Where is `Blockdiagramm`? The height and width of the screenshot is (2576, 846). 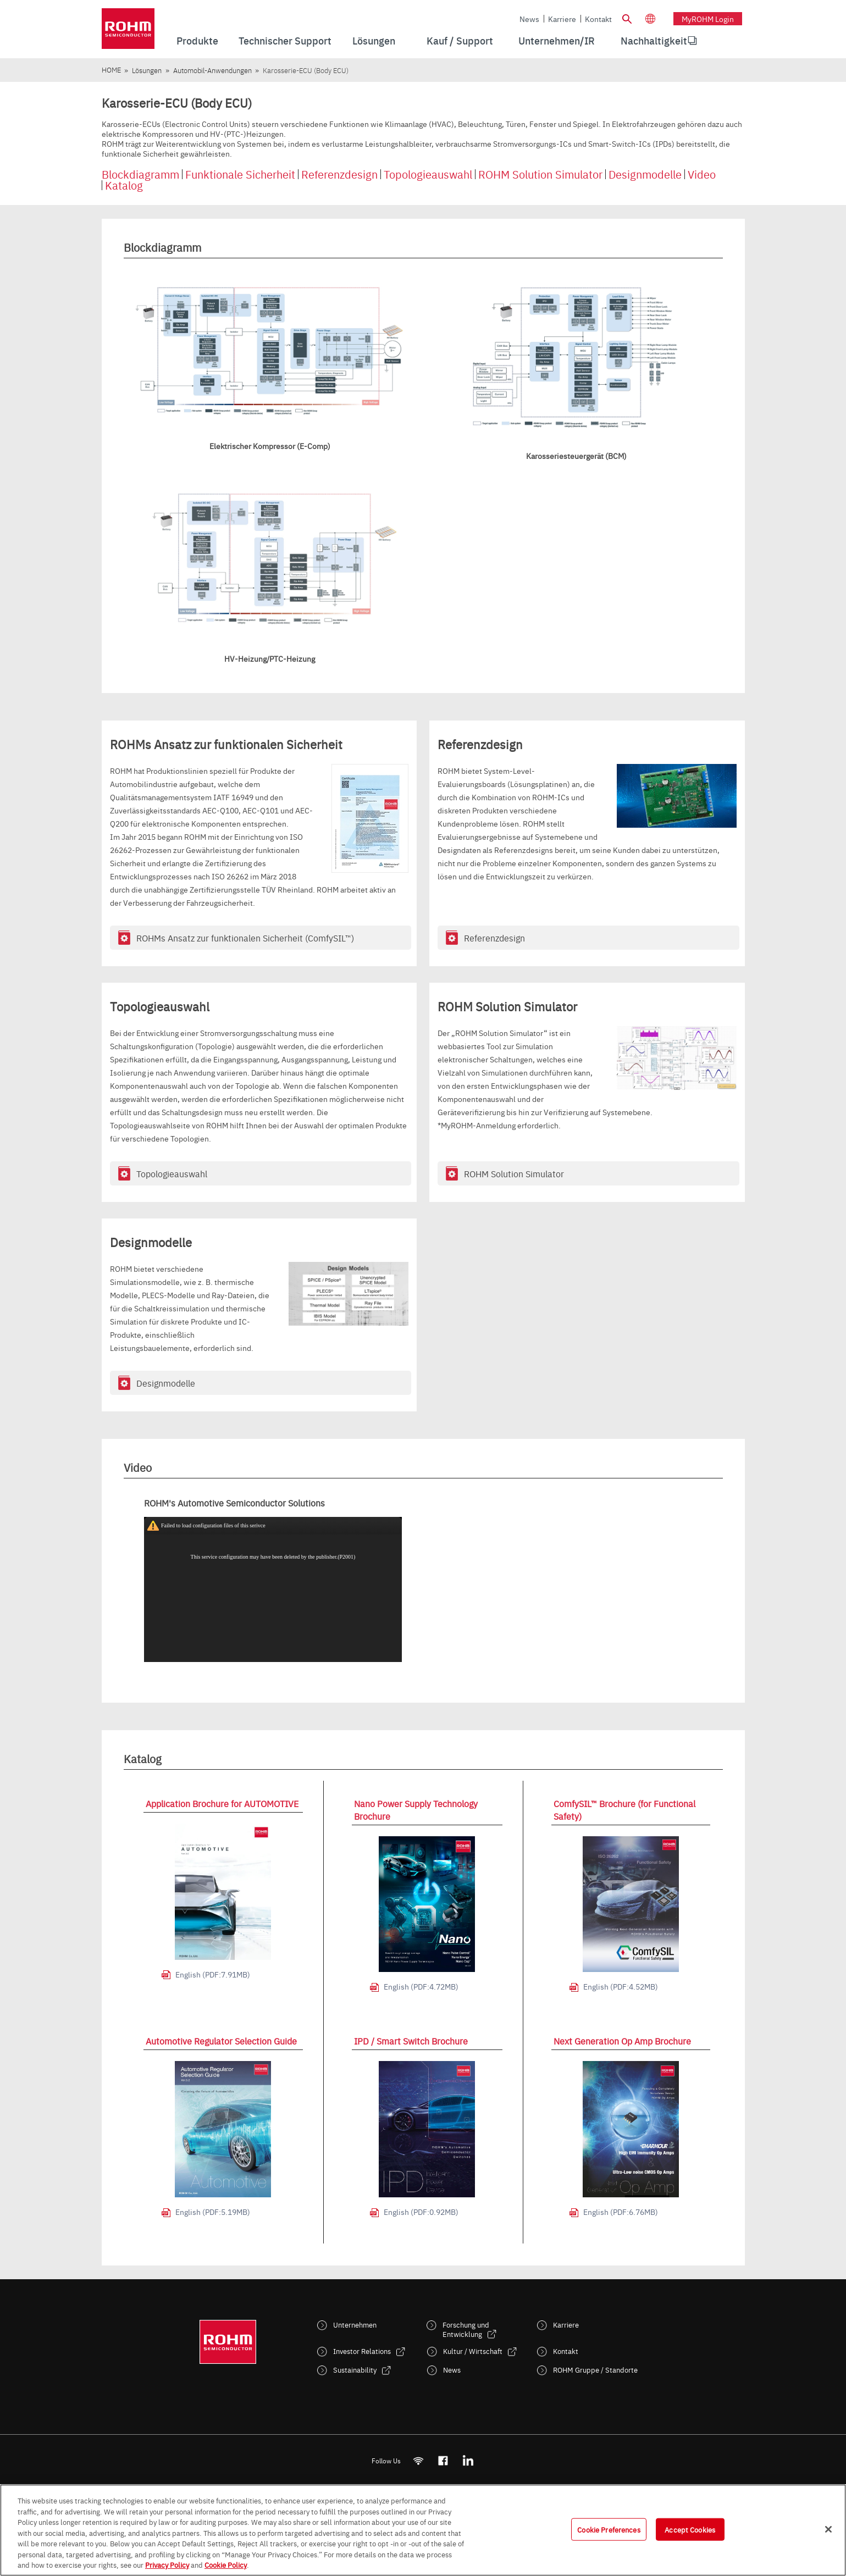
Blockdiagramm is located at coordinates (140, 174).